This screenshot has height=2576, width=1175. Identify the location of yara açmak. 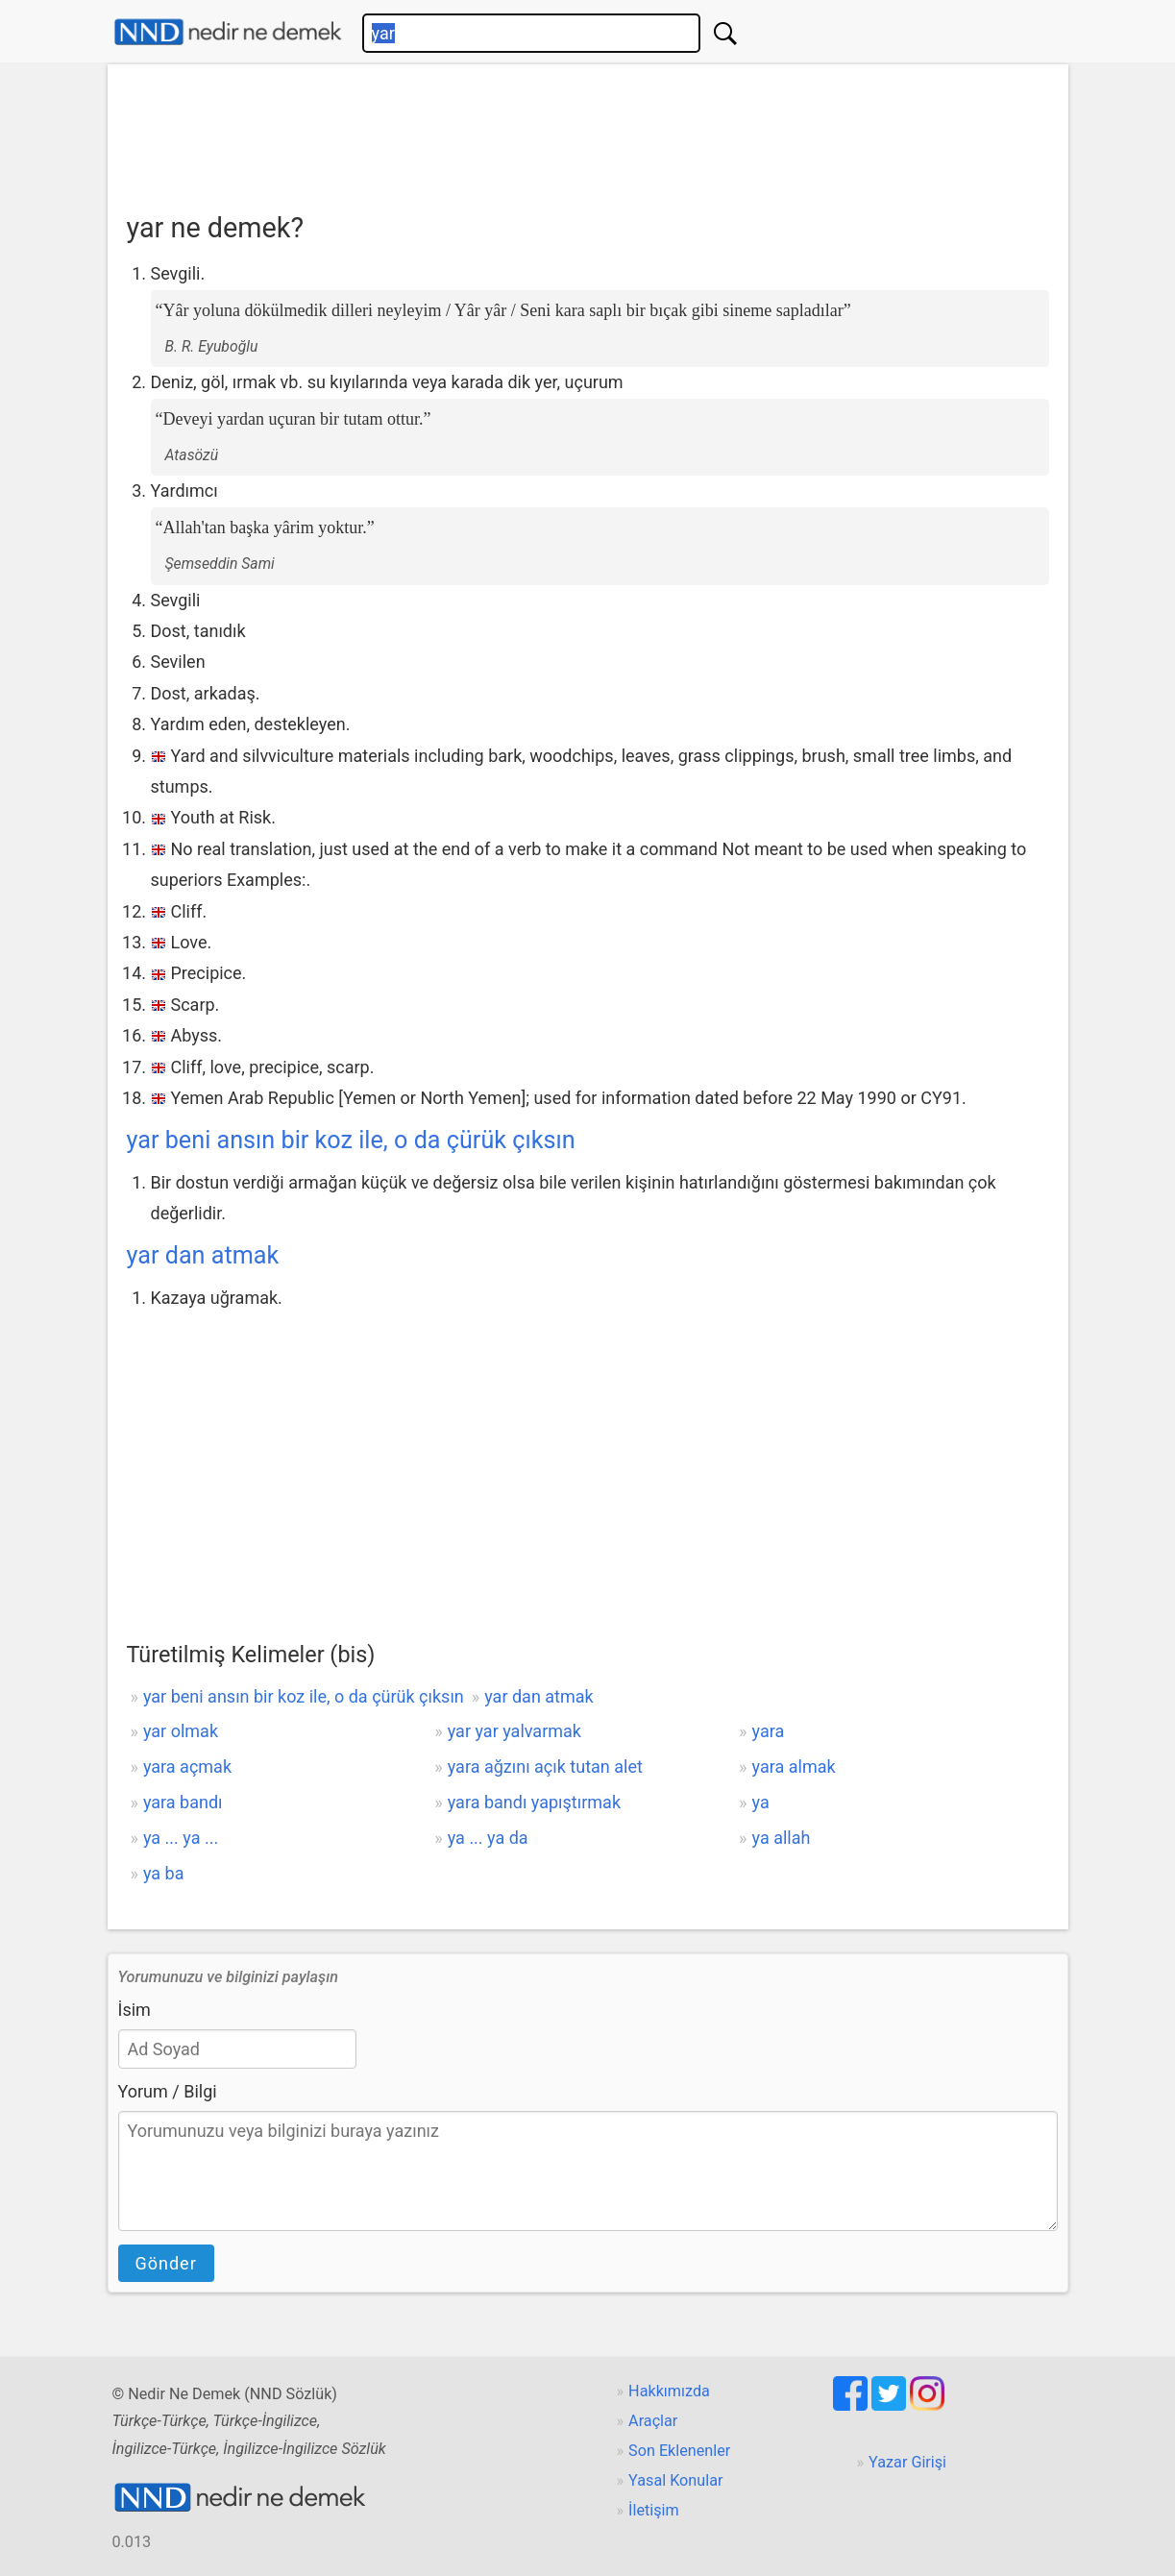
(187, 1766).